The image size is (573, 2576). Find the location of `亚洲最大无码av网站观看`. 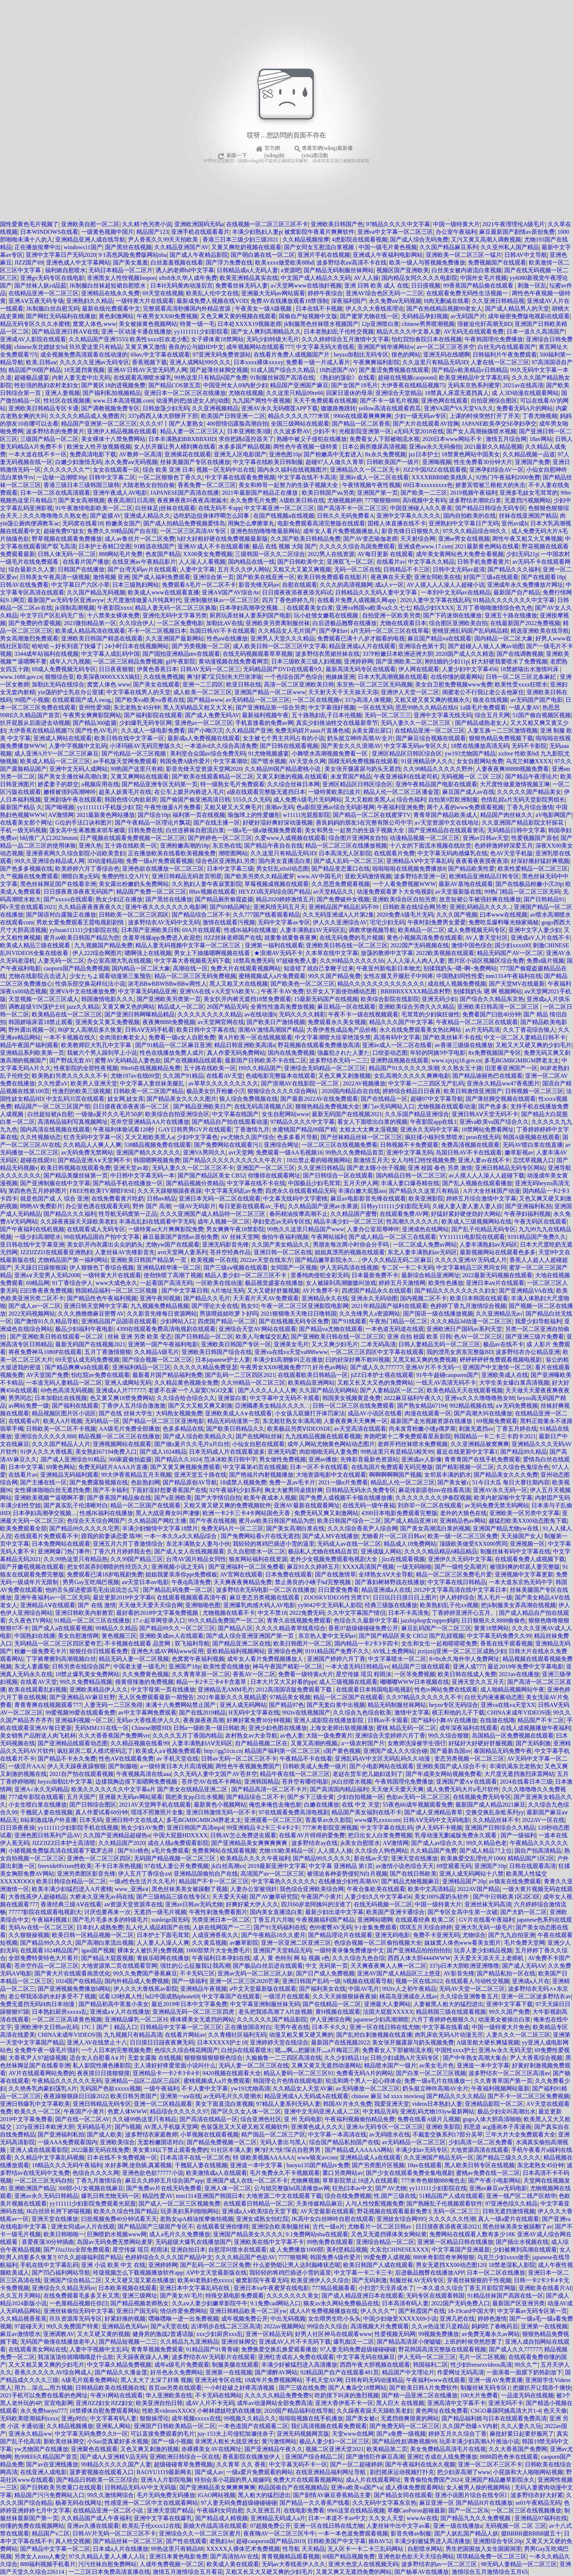

亚洲最大无码av网站观看 is located at coordinates (273, 293).